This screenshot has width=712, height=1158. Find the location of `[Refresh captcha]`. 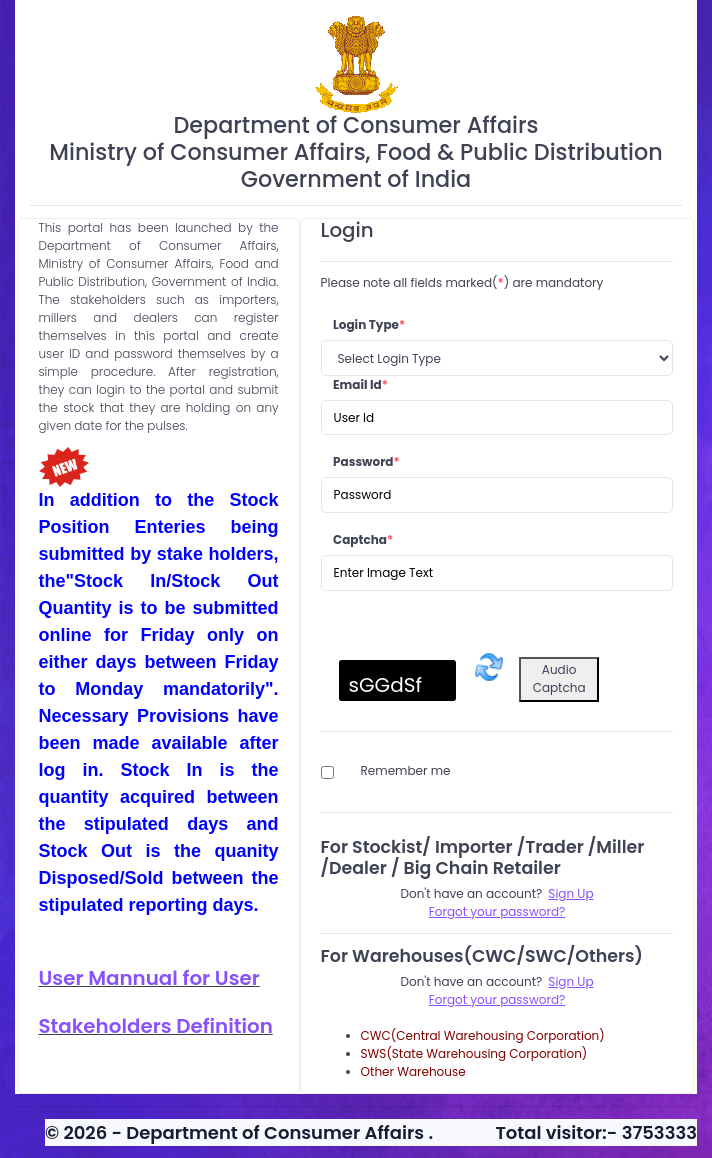

[Refresh captcha] is located at coordinates (489, 667).